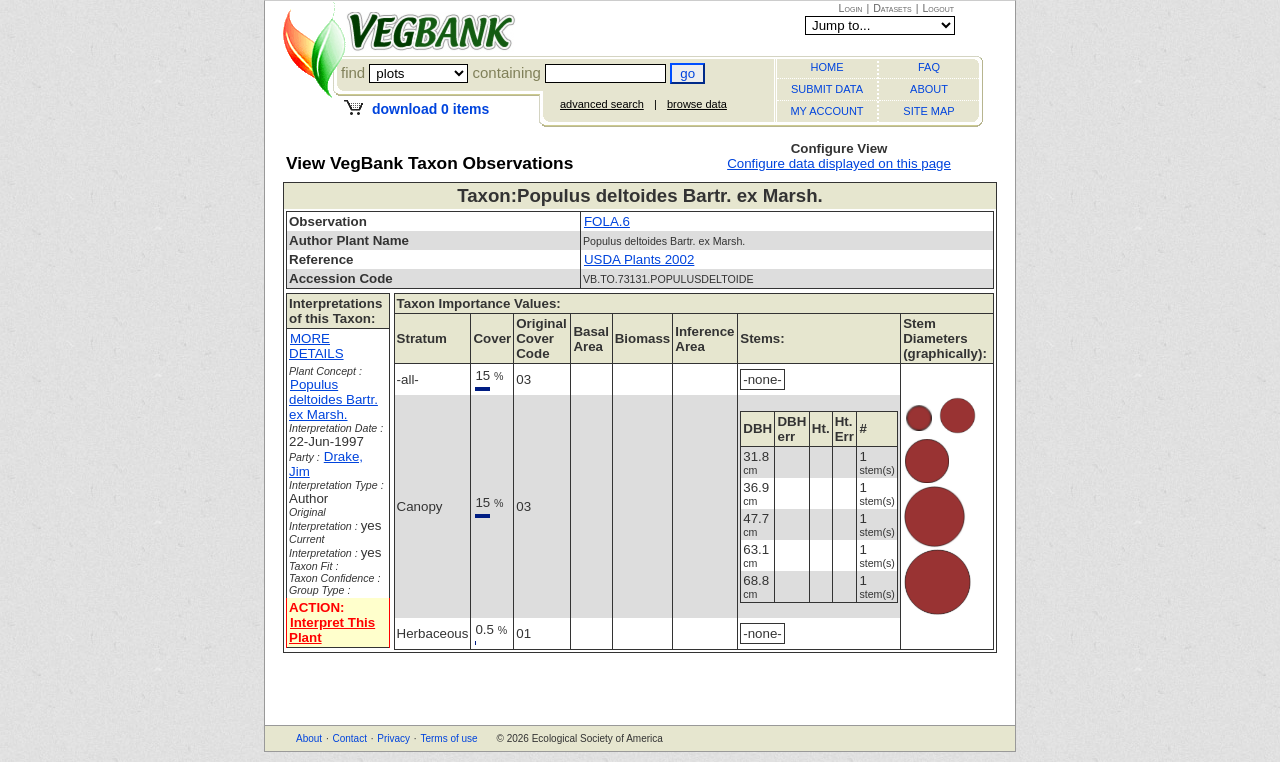  I want to click on Privacy, so click(393, 738).